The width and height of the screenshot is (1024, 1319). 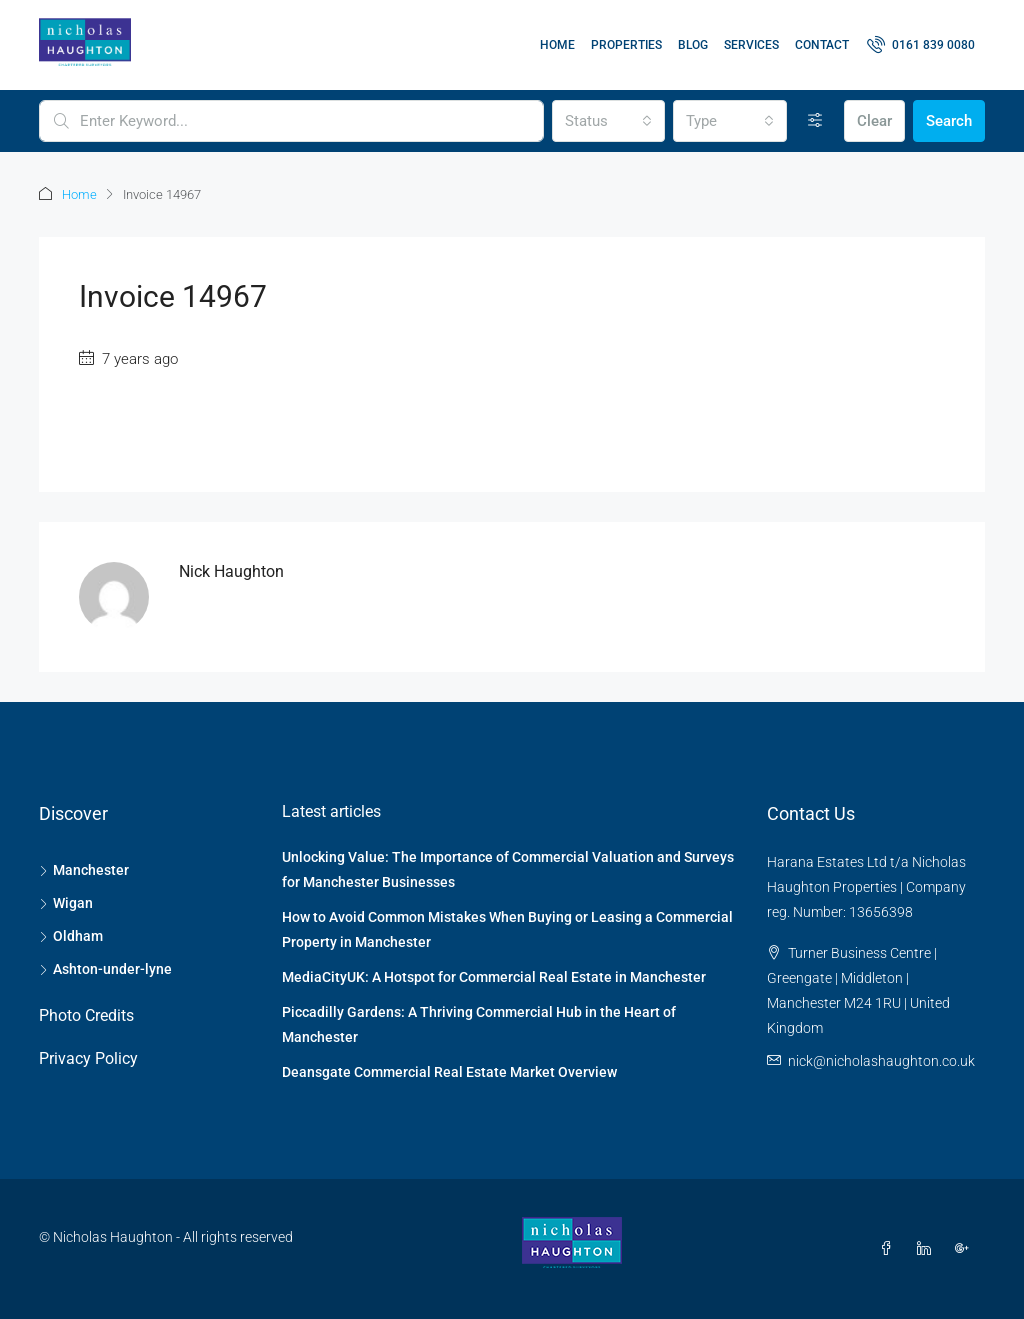 What do you see at coordinates (815, 121) in the screenshot?
I see `[Advanced]` at bounding box center [815, 121].